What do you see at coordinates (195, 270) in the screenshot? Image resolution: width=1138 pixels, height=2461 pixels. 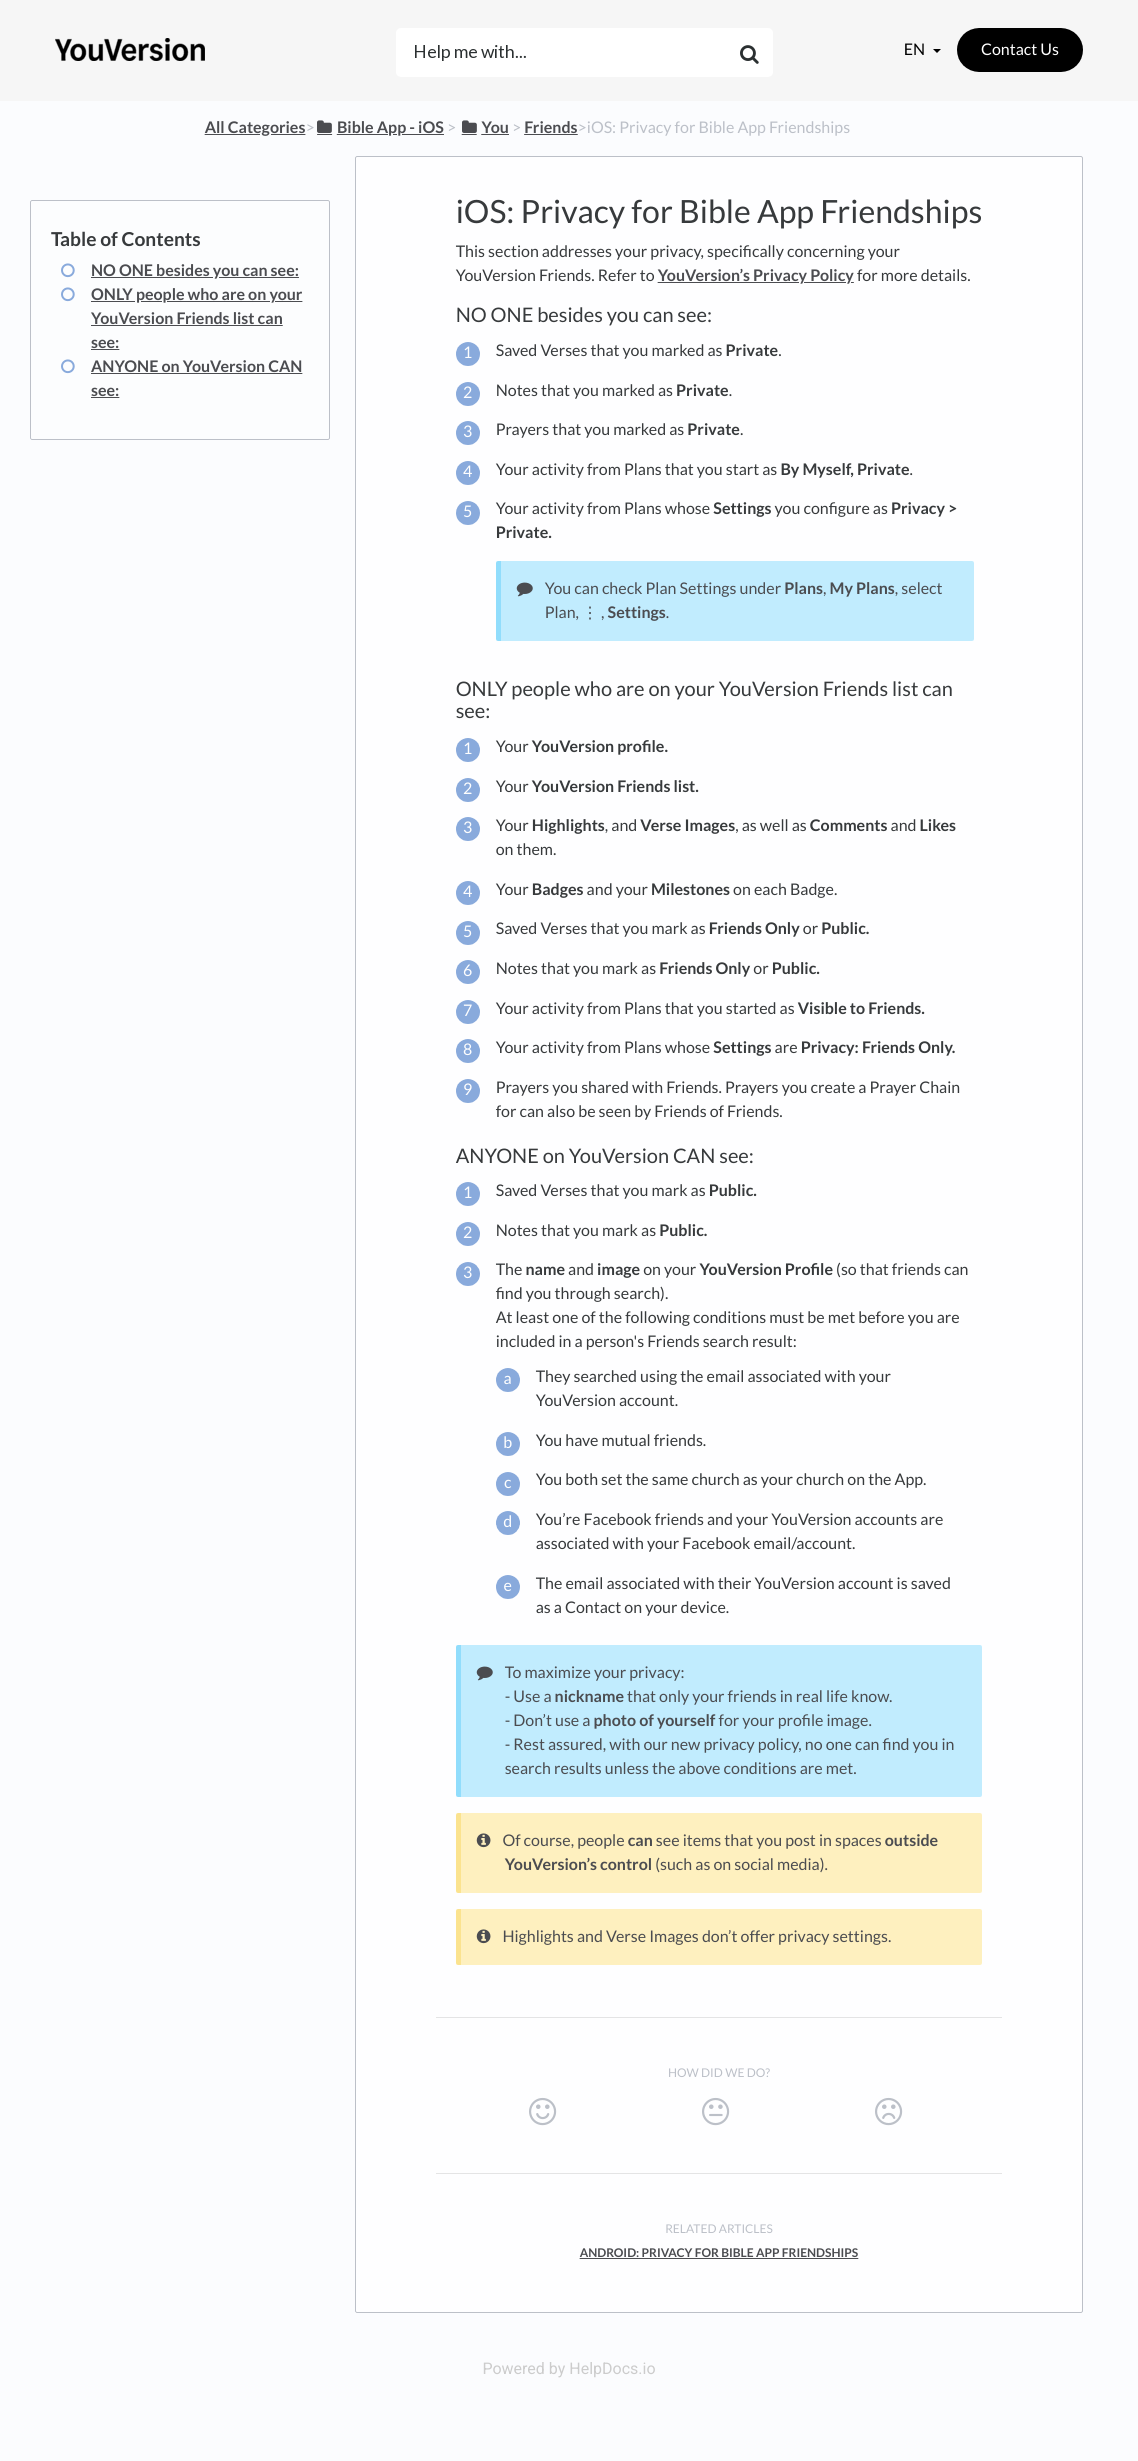 I see `NO ONE besides you can see:` at bounding box center [195, 270].